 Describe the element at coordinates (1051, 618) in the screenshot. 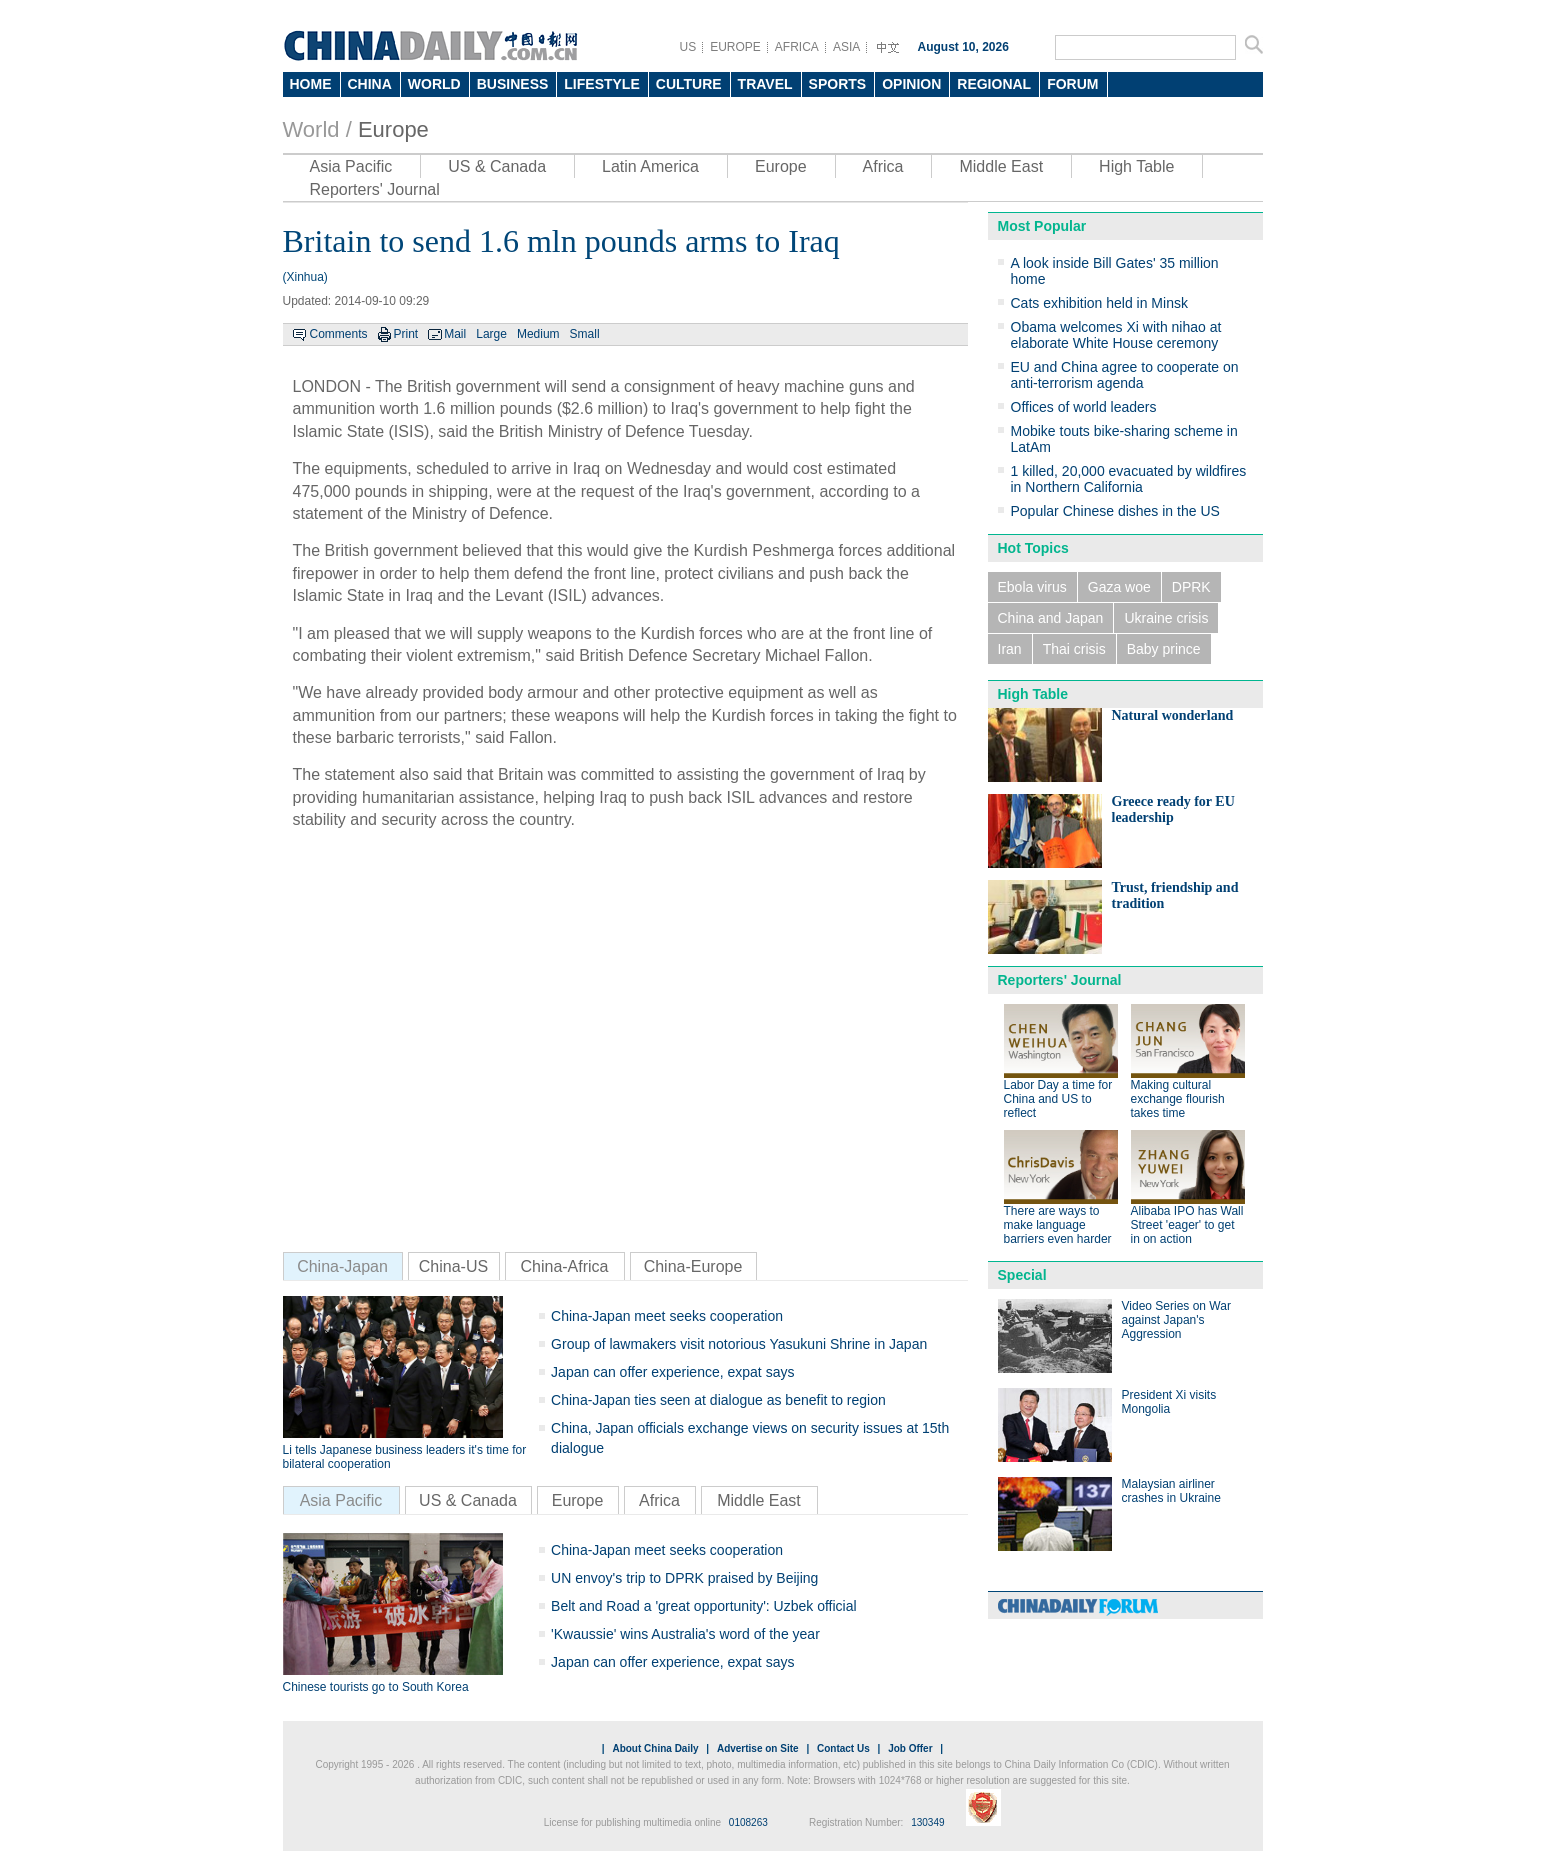

I see `China and Japan` at that location.